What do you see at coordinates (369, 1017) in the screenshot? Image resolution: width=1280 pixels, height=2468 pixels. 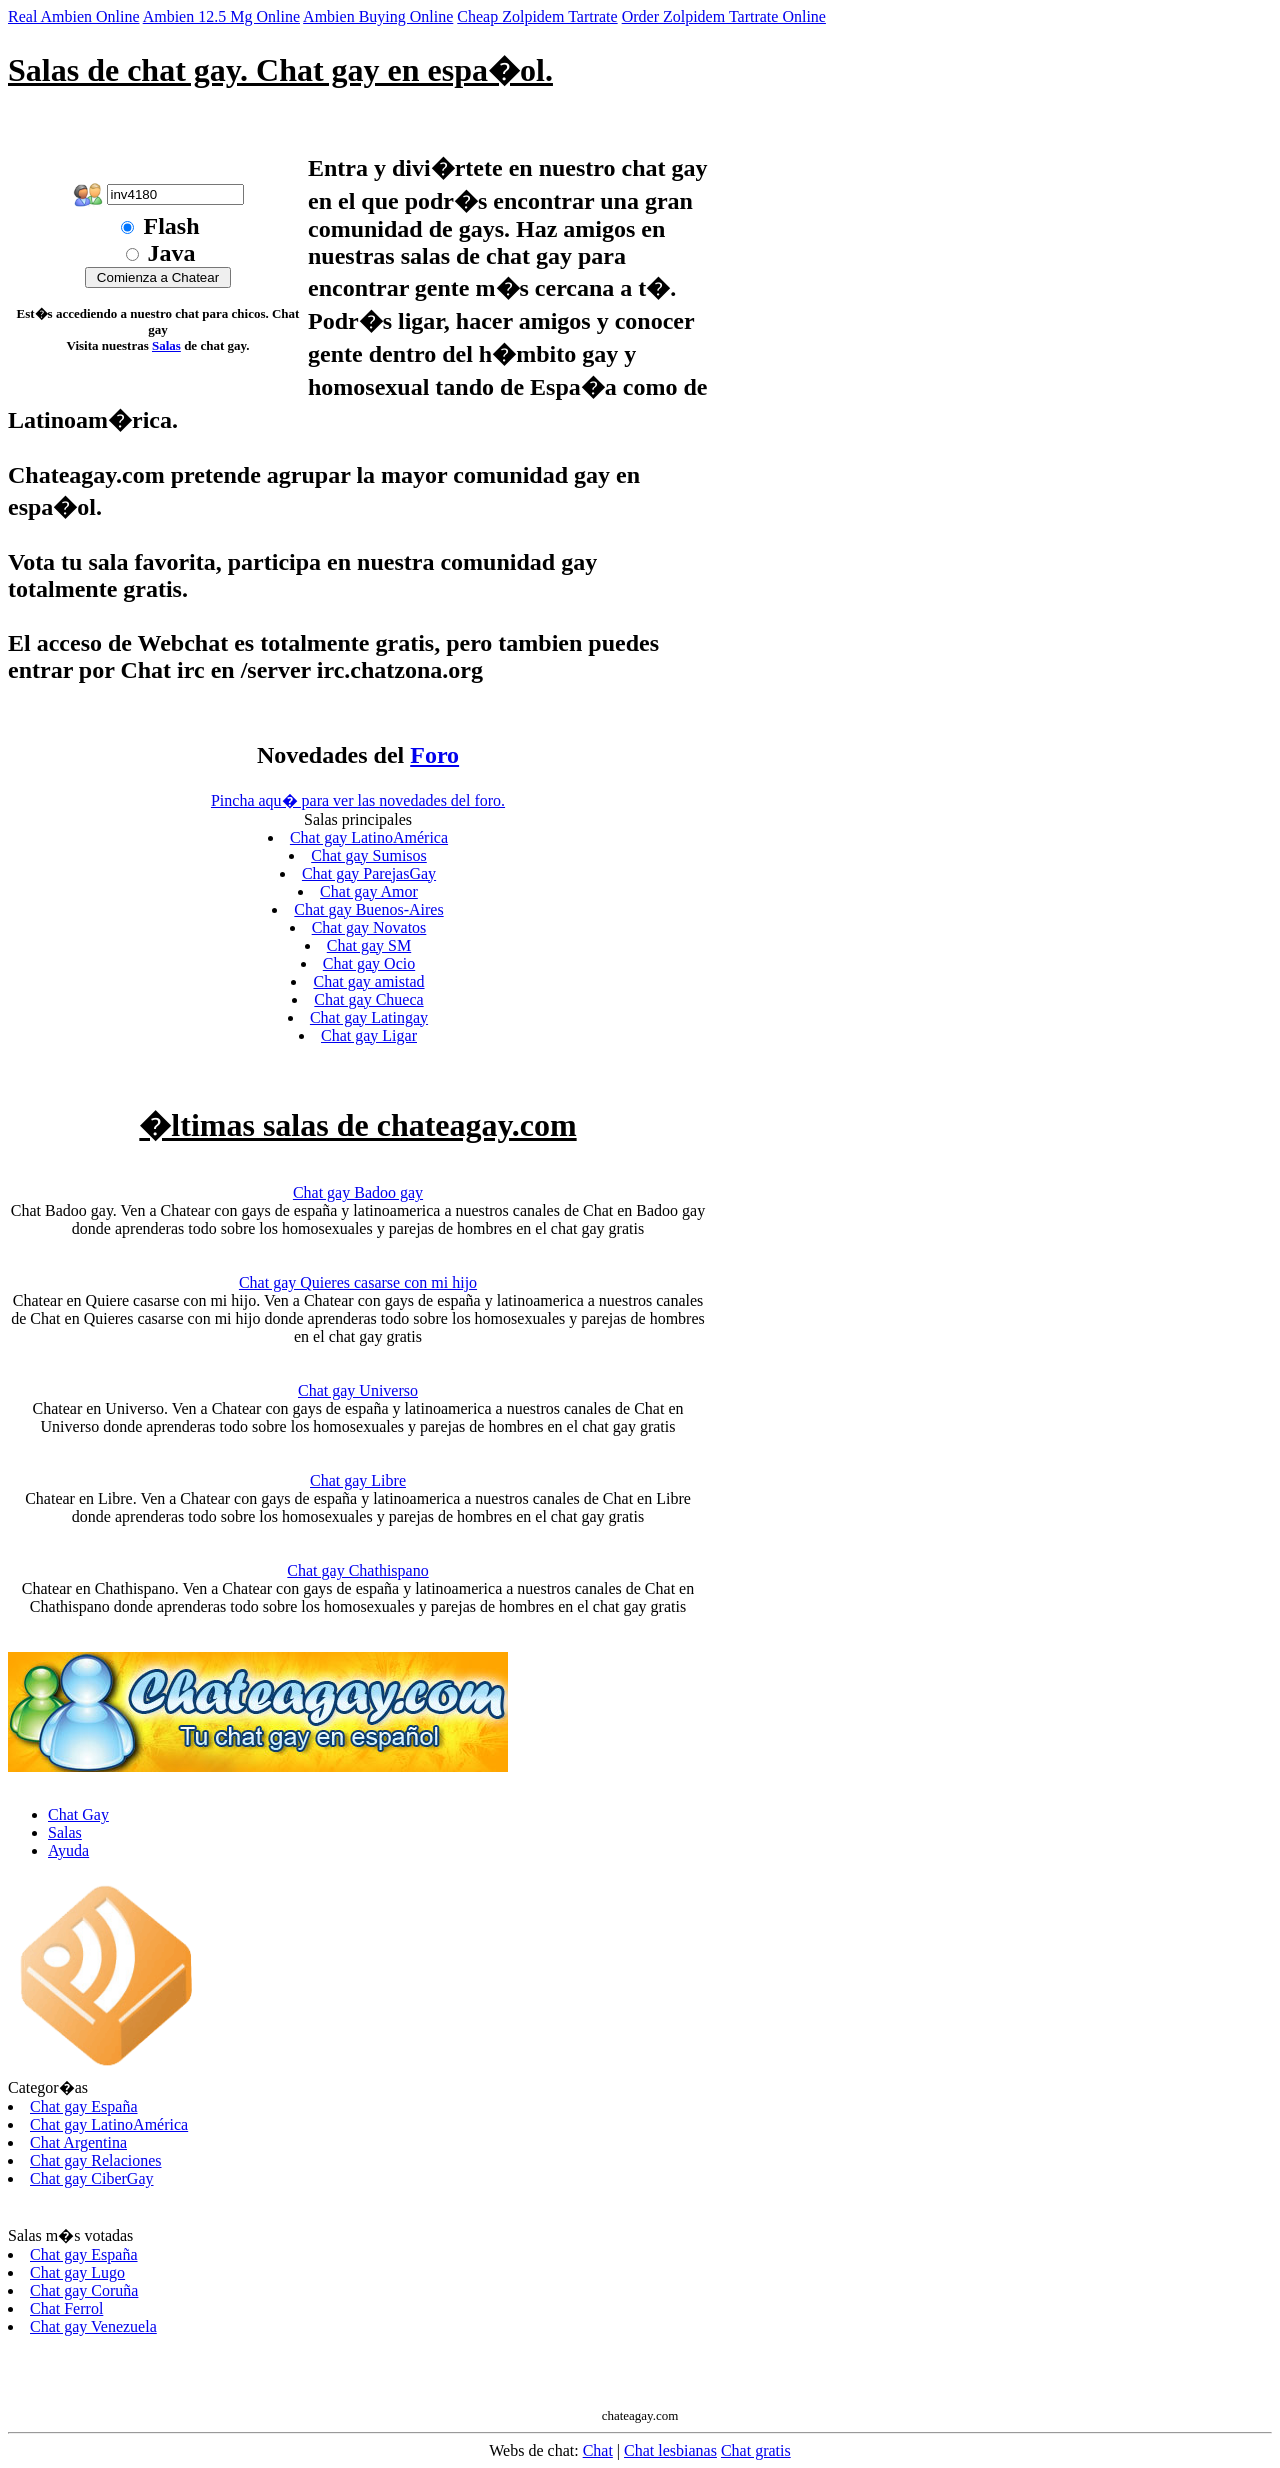 I see `Chat gay Latingay` at bounding box center [369, 1017].